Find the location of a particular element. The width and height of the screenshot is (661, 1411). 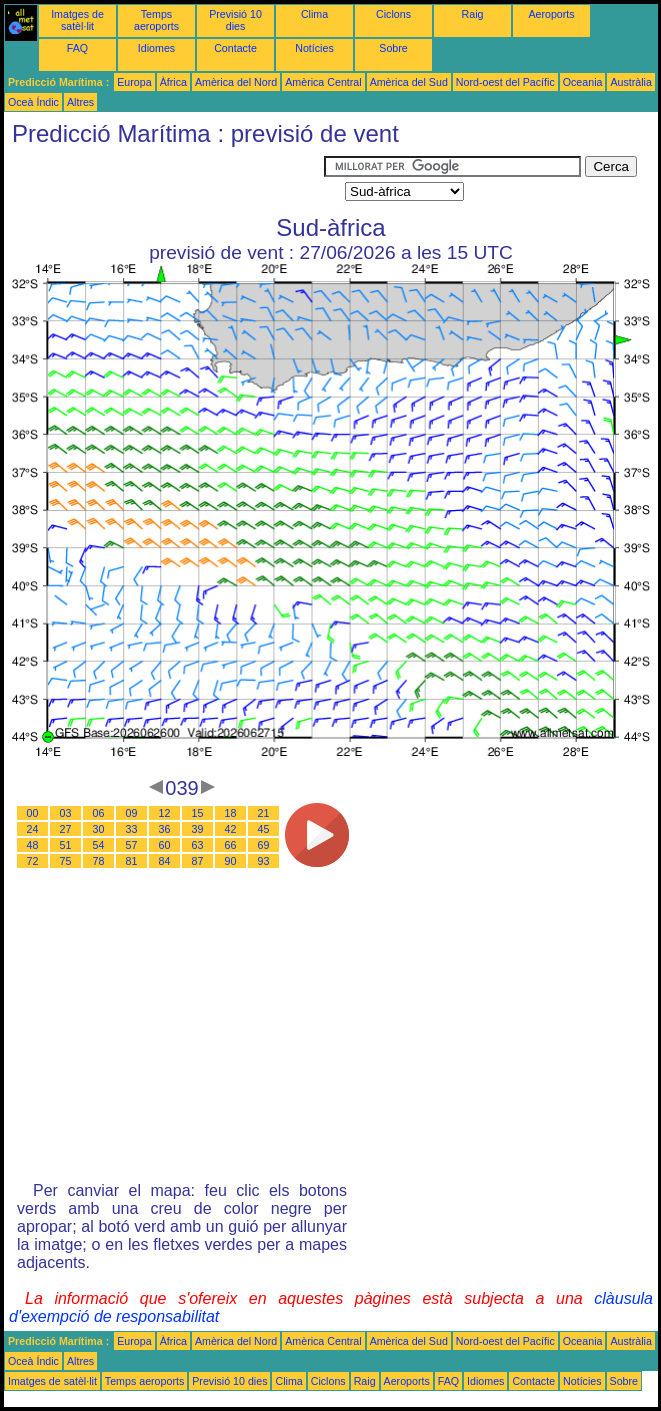

36 is located at coordinates (165, 829).